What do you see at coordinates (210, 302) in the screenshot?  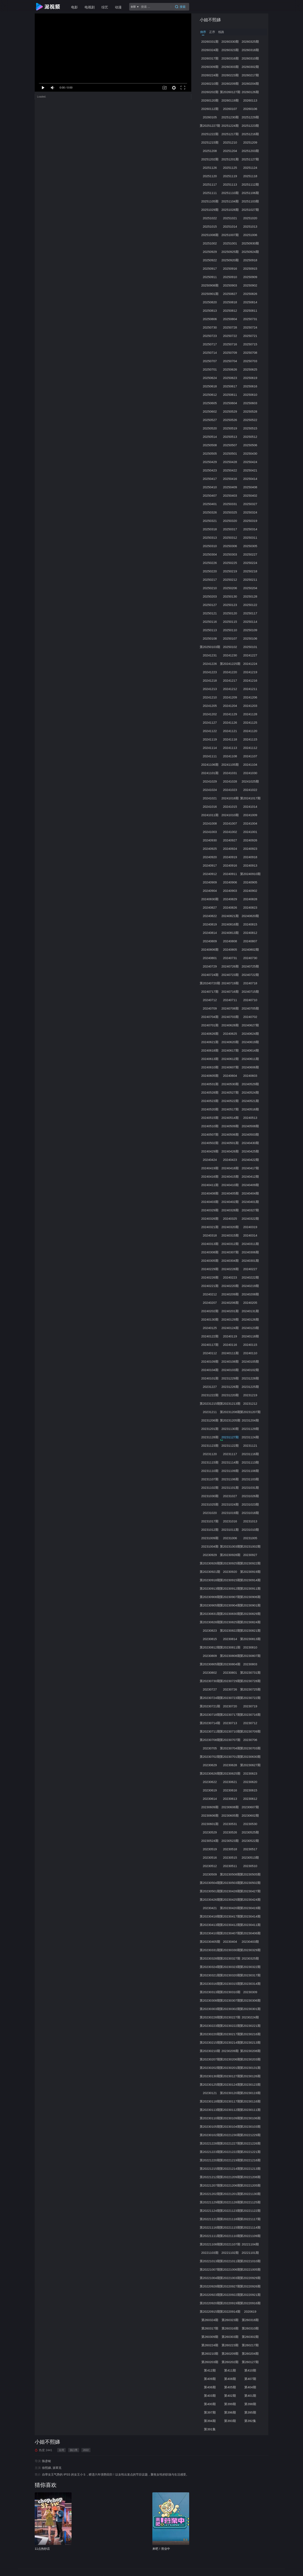 I see `20250820` at bounding box center [210, 302].